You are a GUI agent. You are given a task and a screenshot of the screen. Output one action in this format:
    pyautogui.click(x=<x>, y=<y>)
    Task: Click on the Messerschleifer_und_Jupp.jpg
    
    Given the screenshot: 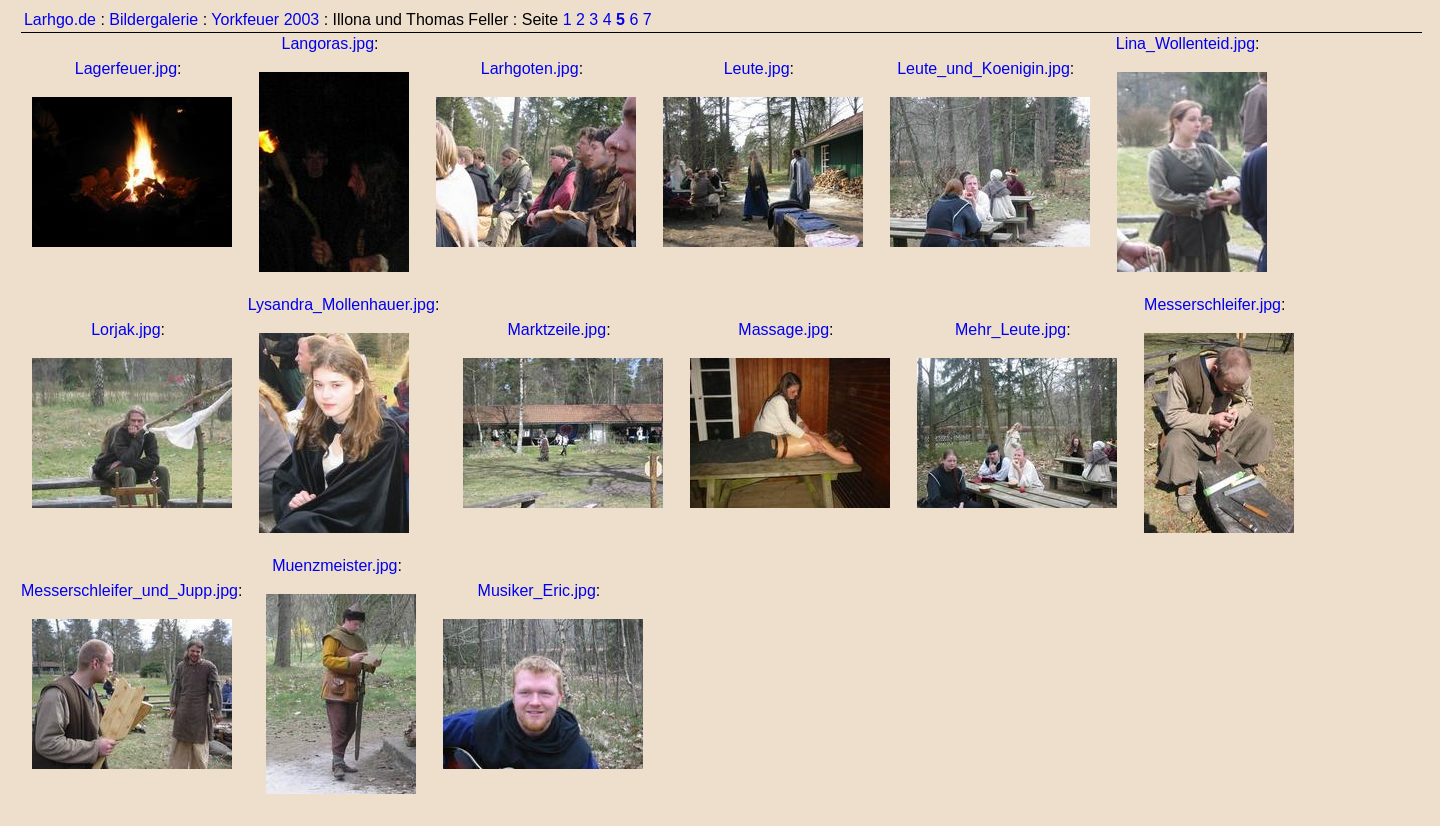 What is the action you would take?
    pyautogui.click(x=129, y=590)
    